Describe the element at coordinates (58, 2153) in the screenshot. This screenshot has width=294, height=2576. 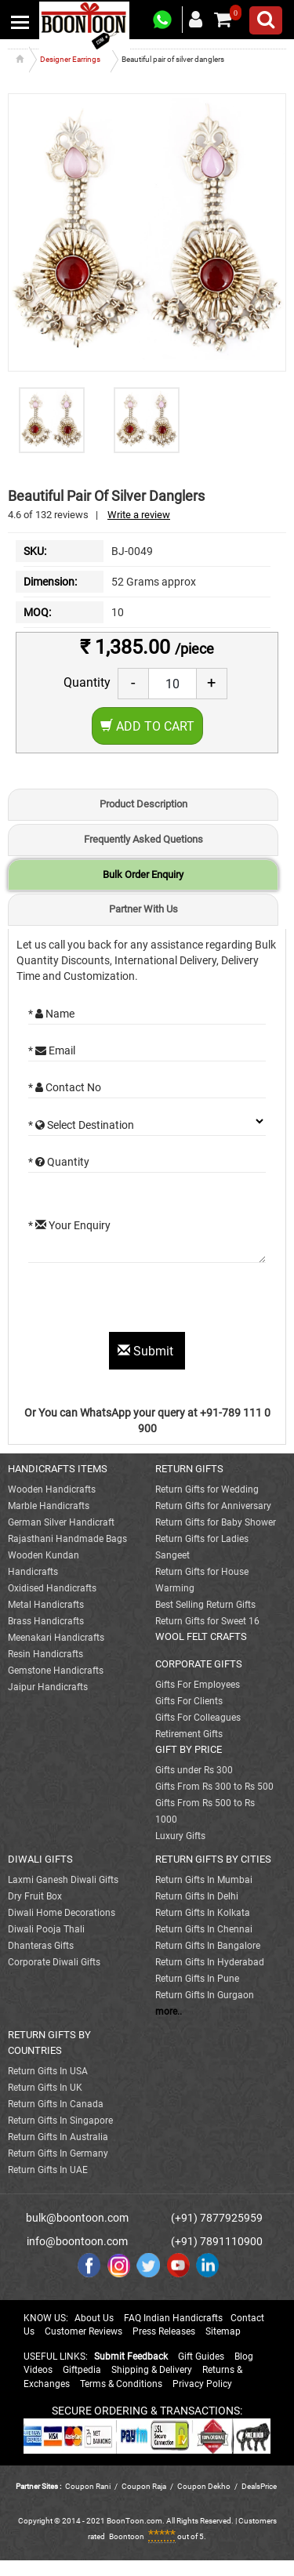
I see `Return Gifts In Germany` at that location.